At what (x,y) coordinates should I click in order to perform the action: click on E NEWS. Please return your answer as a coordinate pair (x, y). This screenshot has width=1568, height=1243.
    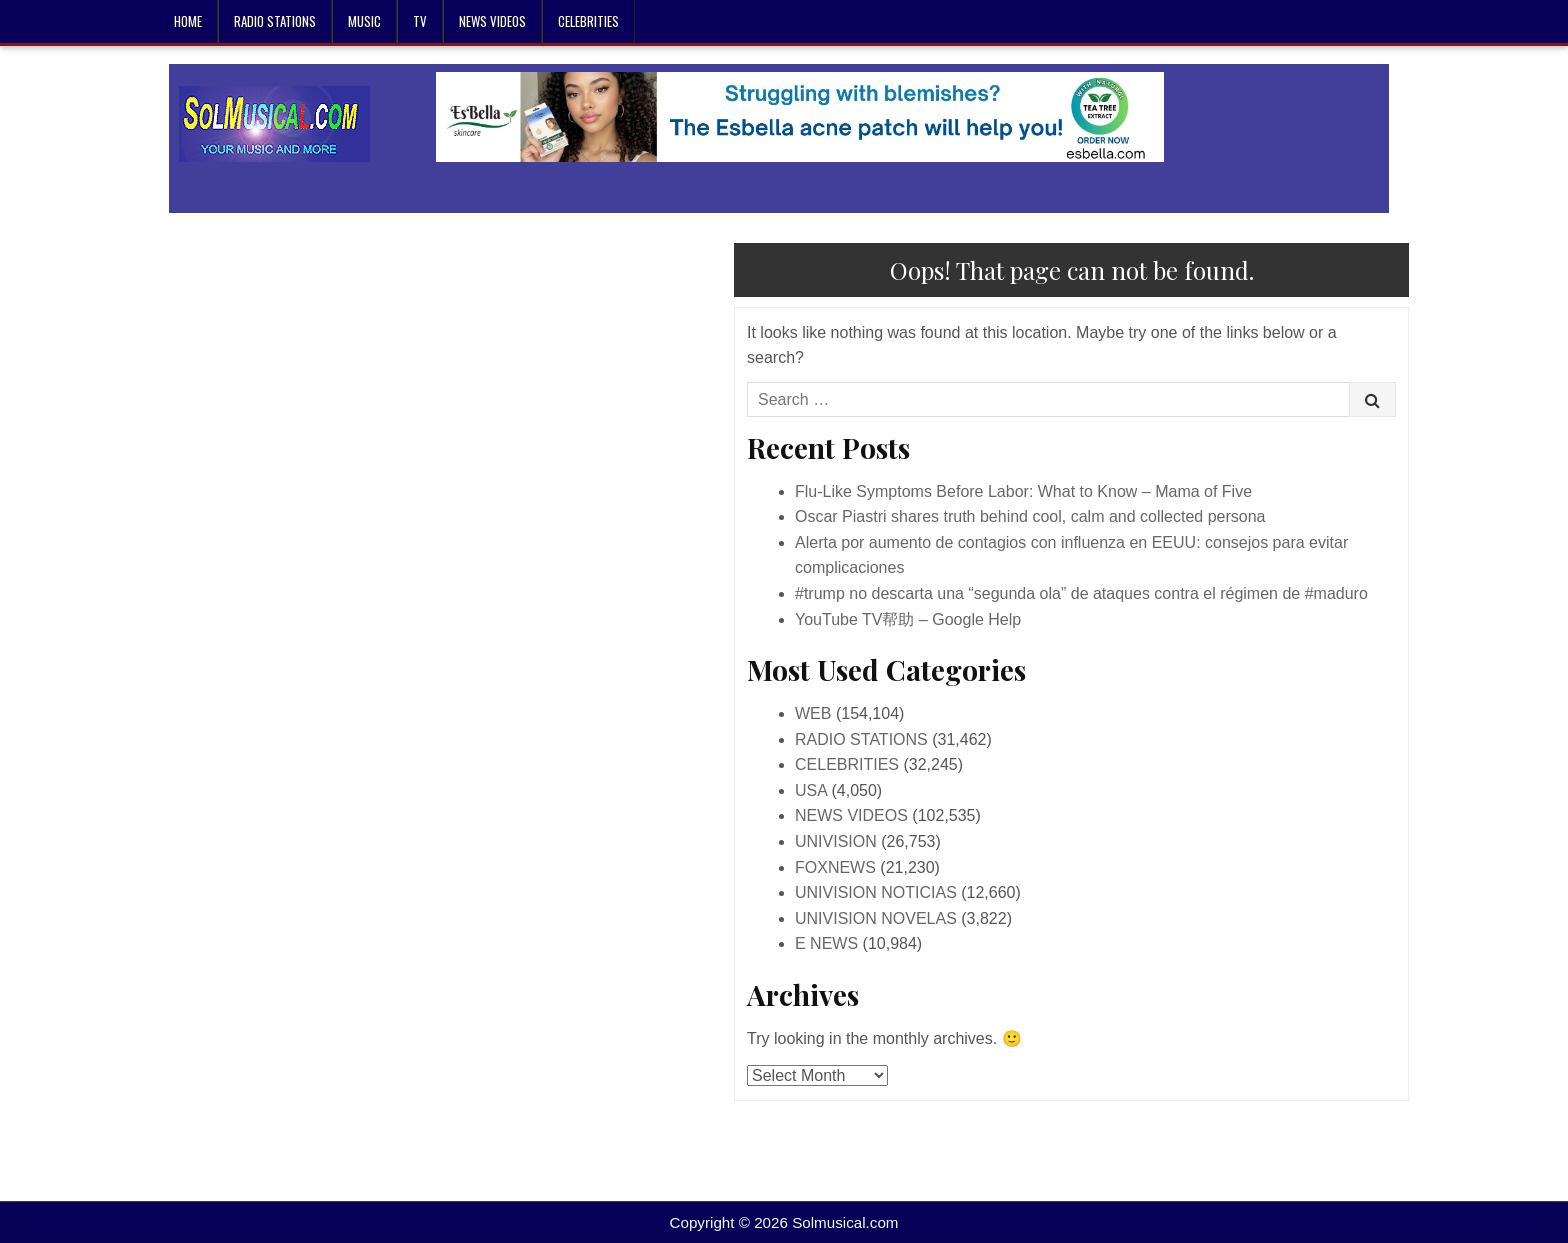
    Looking at the image, I should click on (826, 943).